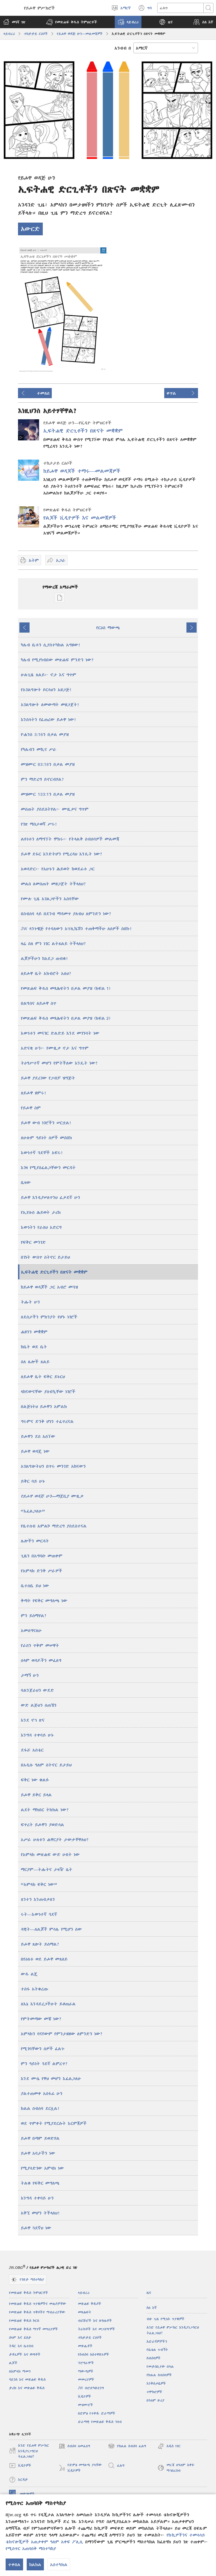 This screenshot has height=2576, width=216. Describe the element at coordinates (26, 2388) in the screenshot. I see `ታሪክ እና መጽሐፍ ቅዱስ` at that location.